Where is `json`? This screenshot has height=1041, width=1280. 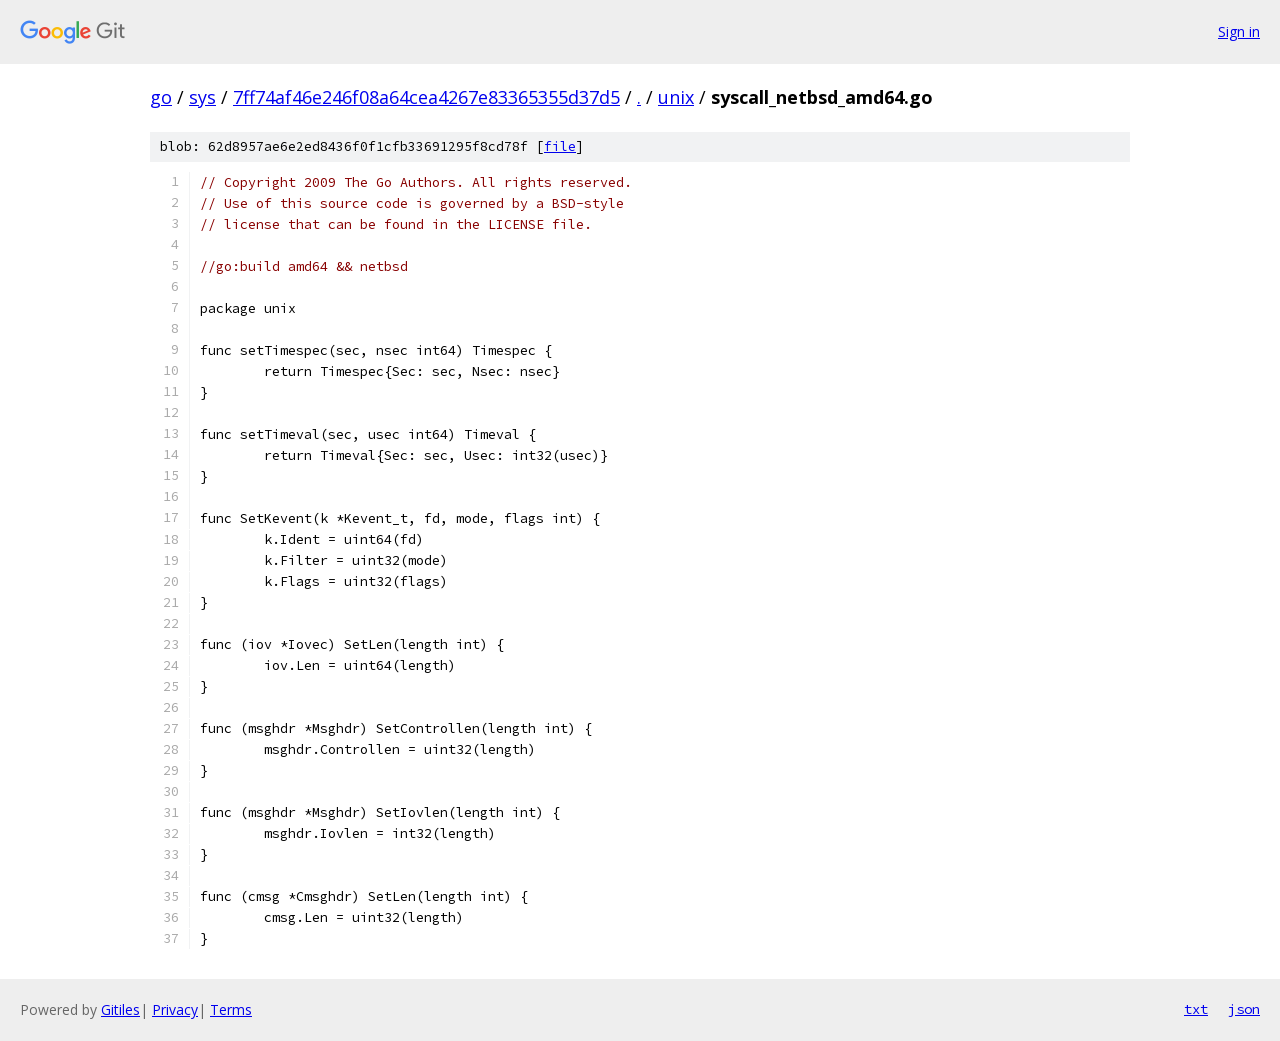
json is located at coordinates (1244, 1009).